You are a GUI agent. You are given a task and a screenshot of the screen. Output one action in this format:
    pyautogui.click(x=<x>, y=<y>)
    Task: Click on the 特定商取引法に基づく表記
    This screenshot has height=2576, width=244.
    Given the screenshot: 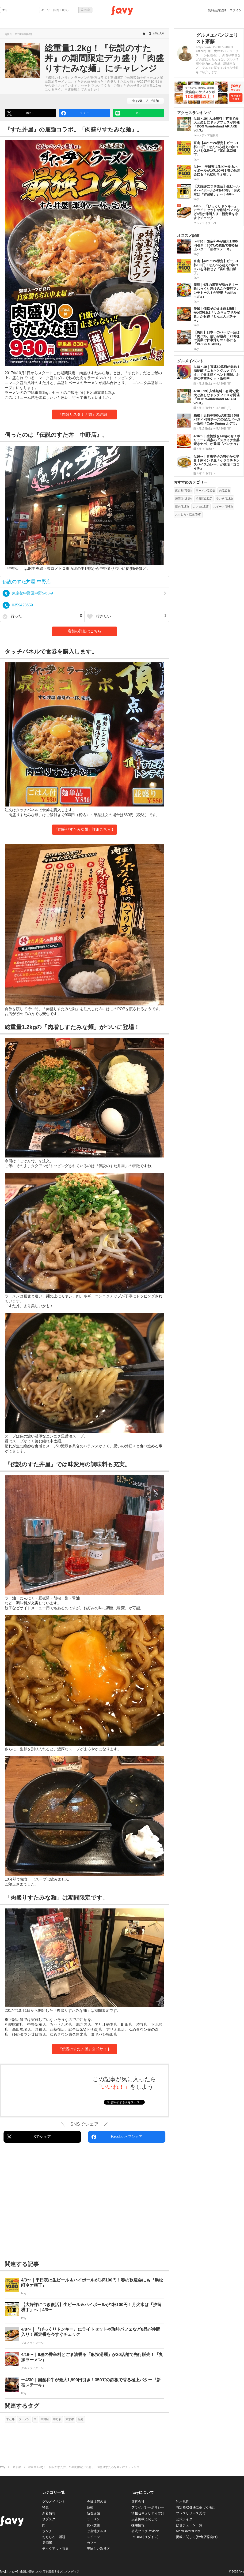 What is the action you would take?
    pyautogui.click(x=195, y=2507)
    